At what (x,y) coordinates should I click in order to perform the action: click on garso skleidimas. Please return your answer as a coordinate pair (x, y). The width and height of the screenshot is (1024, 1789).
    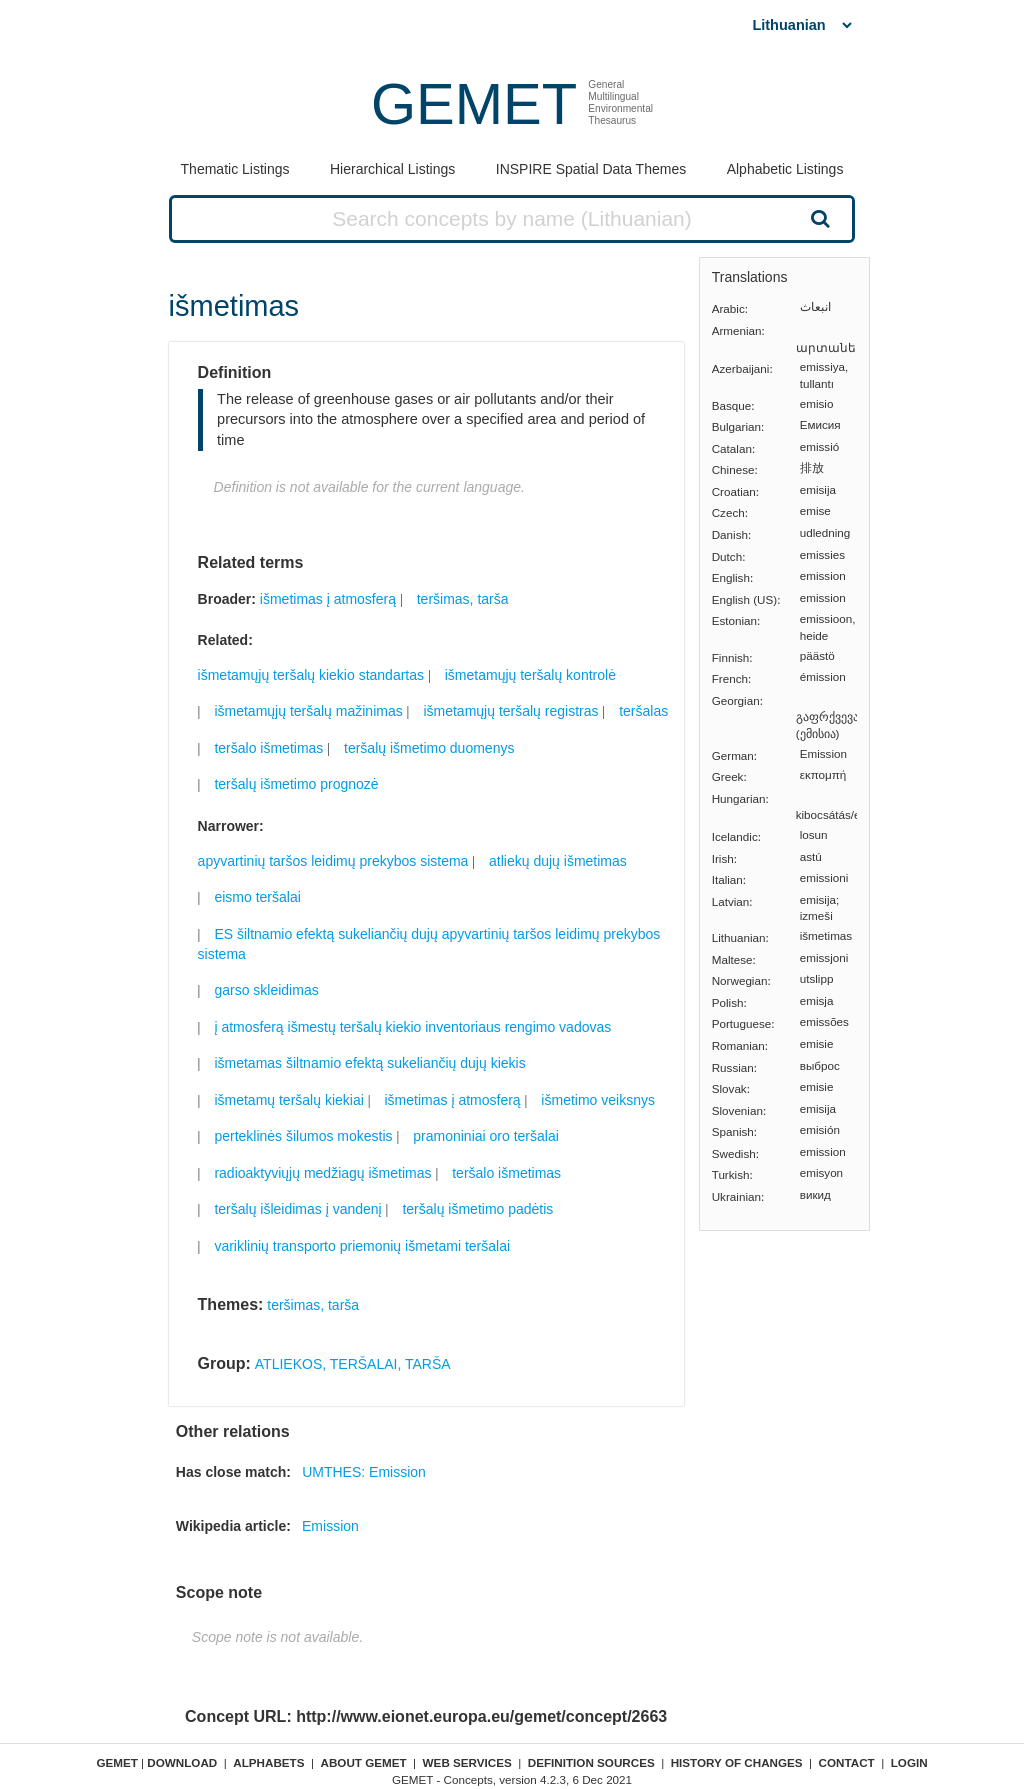
    Looking at the image, I should click on (266, 990).